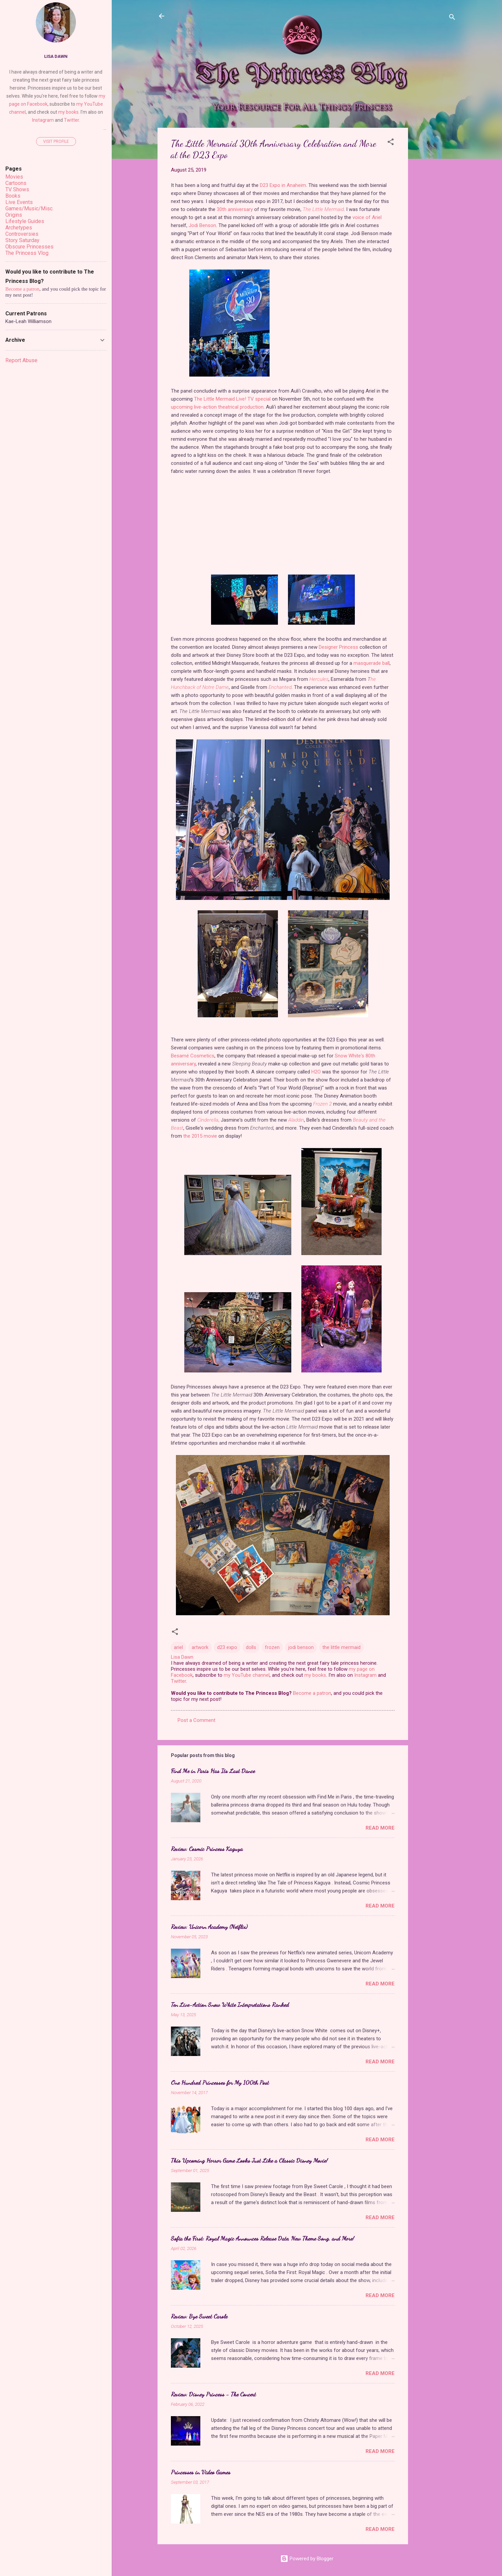 This screenshot has height=2576, width=502. Describe the element at coordinates (21, 360) in the screenshot. I see `Report Abuse` at that location.